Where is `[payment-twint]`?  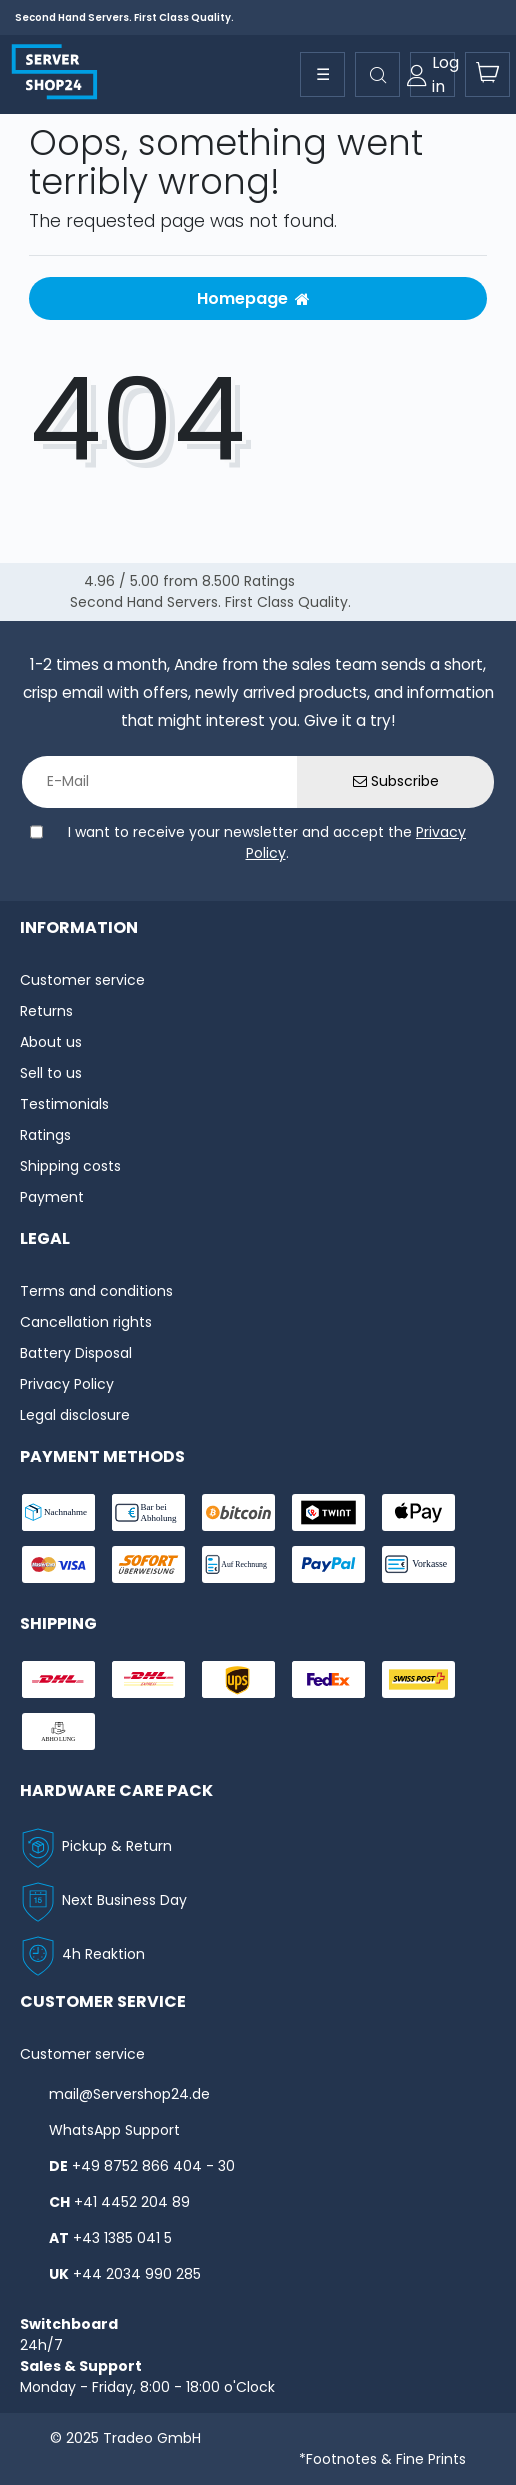
[payment-twint] is located at coordinates (328, 1512).